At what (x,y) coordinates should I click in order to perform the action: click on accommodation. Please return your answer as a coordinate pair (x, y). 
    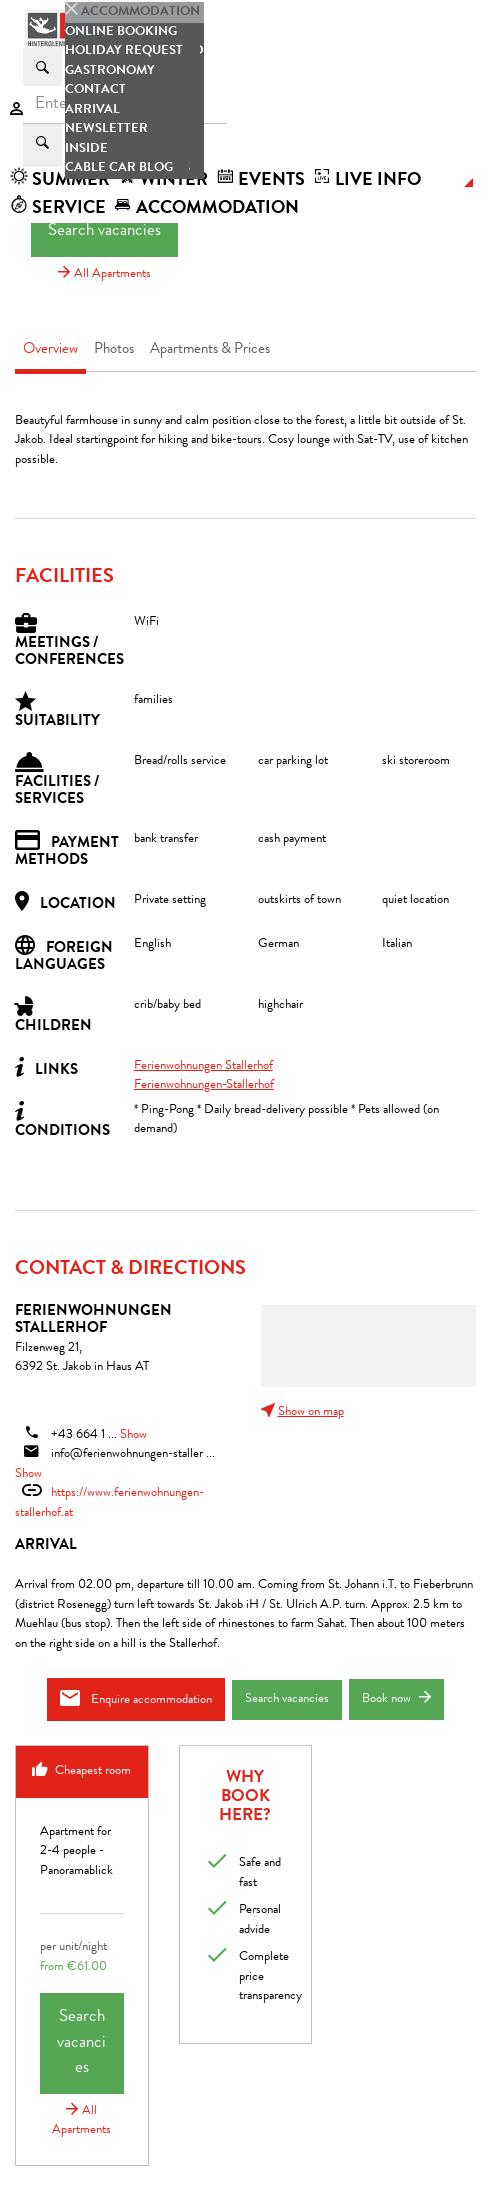
    Looking at the image, I should click on (206, 209).